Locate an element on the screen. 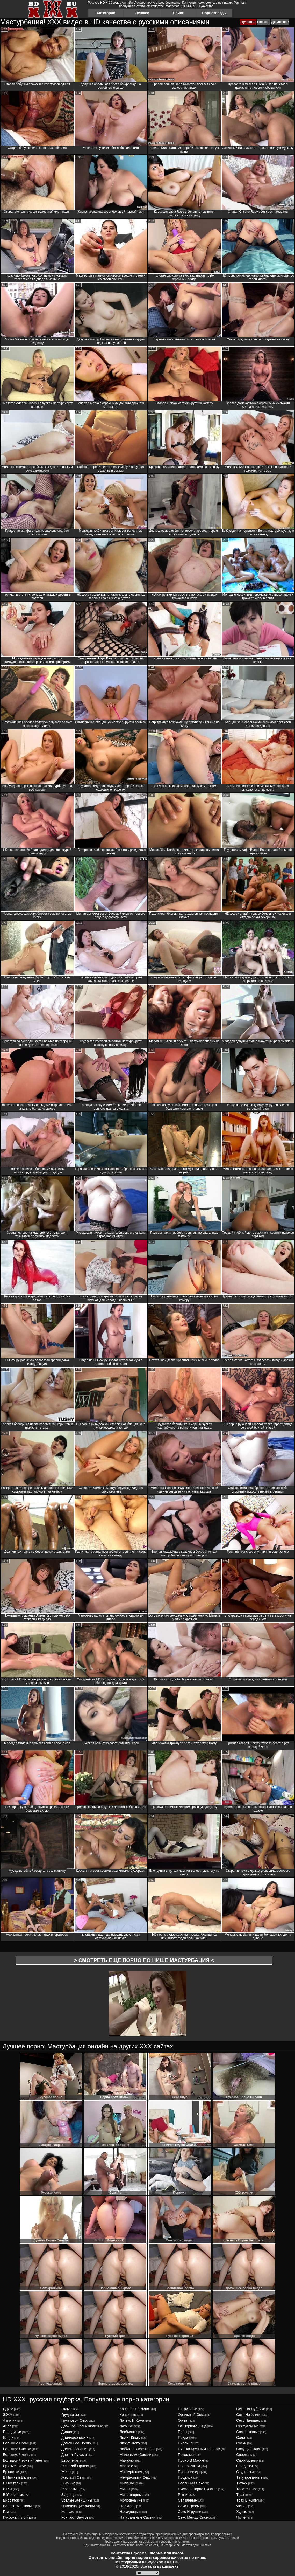  глубокая глотка is located at coordinates (17, 2517).